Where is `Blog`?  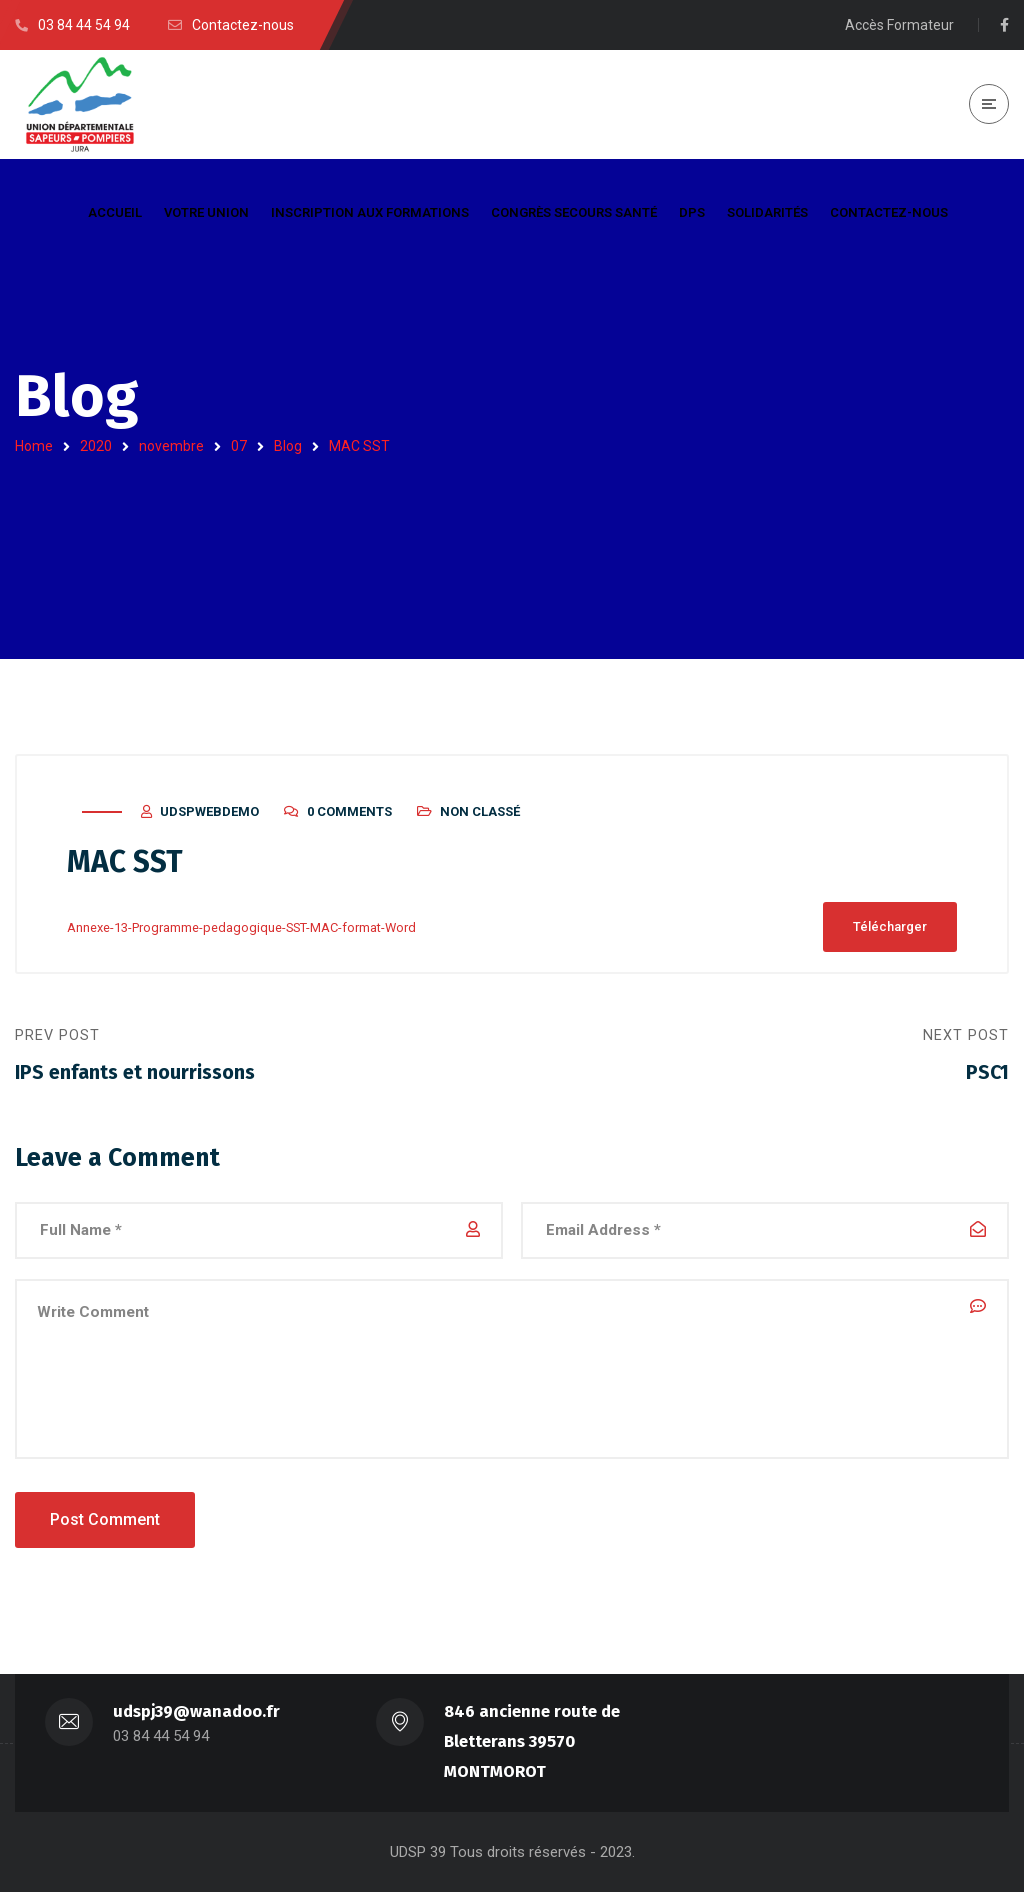 Blog is located at coordinates (288, 446).